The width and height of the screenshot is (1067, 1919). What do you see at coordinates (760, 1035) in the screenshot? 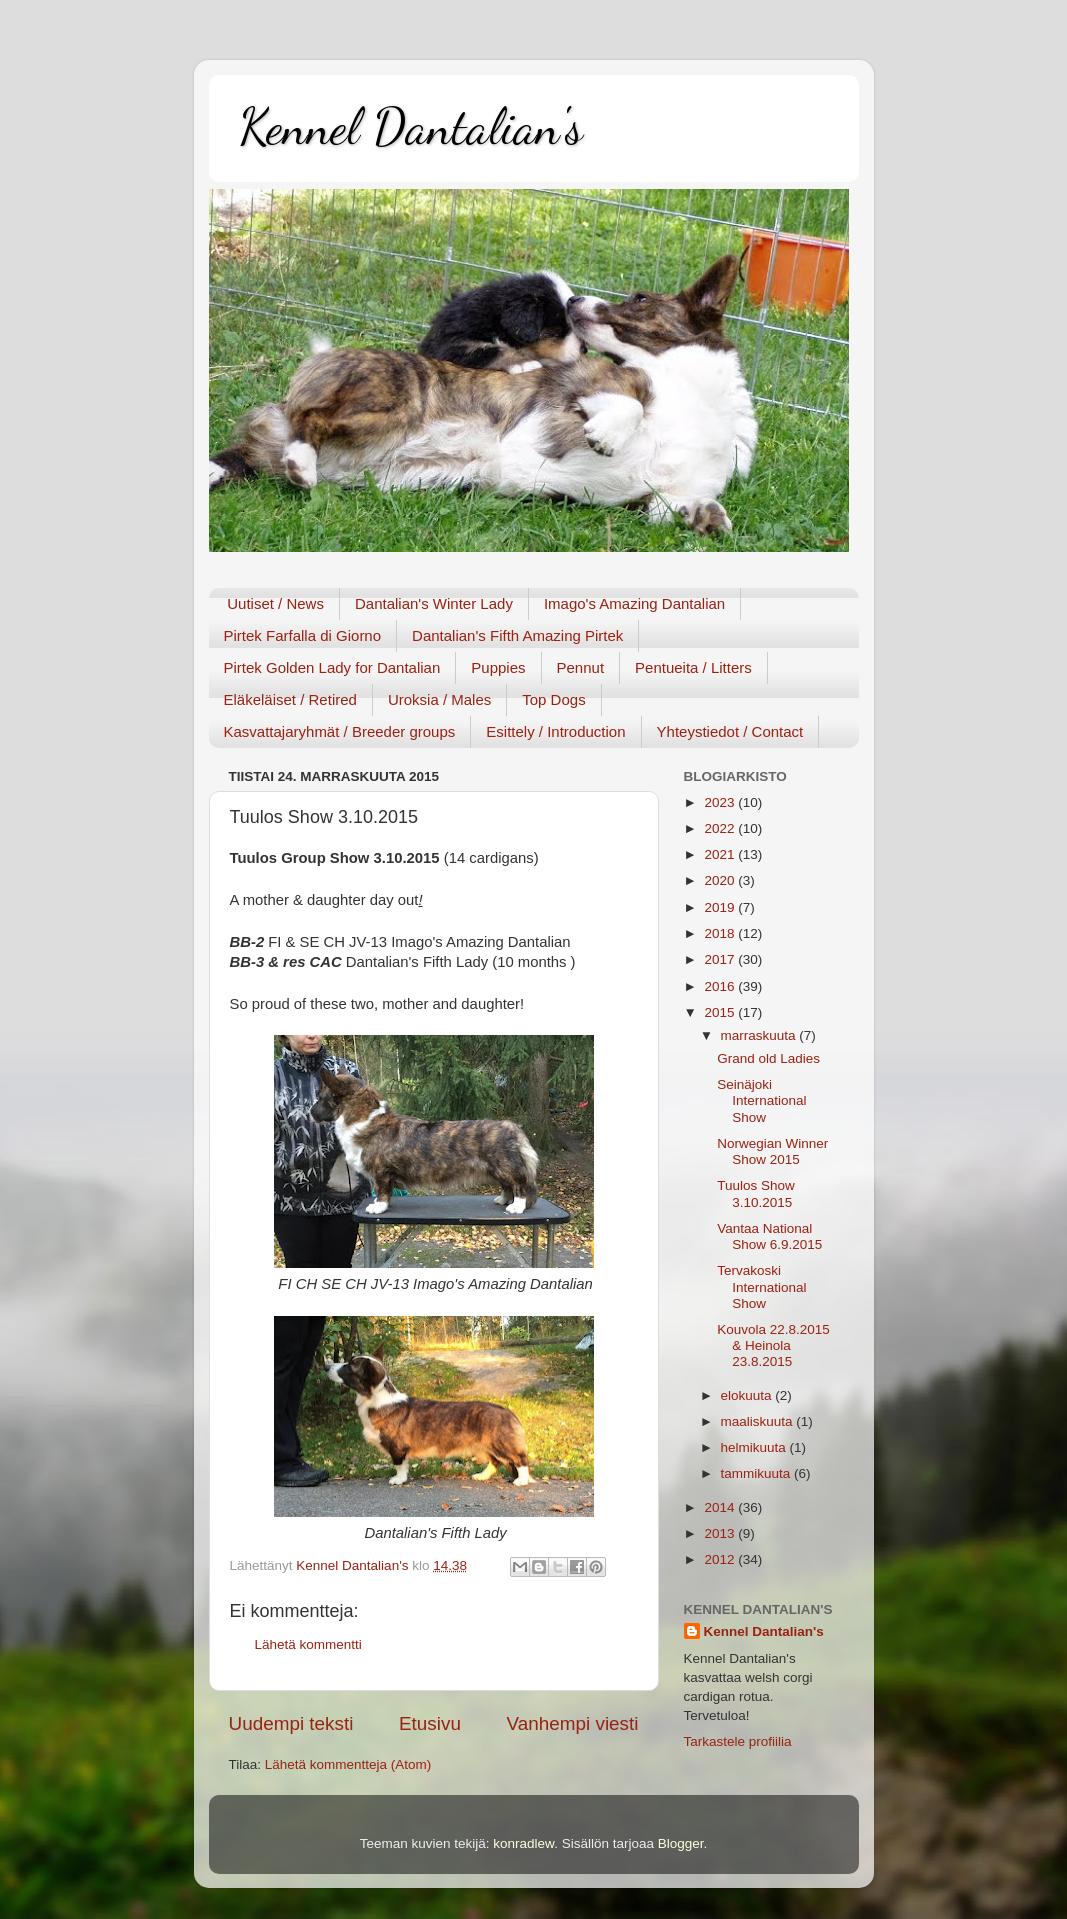
I see `marraskuuta` at bounding box center [760, 1035].